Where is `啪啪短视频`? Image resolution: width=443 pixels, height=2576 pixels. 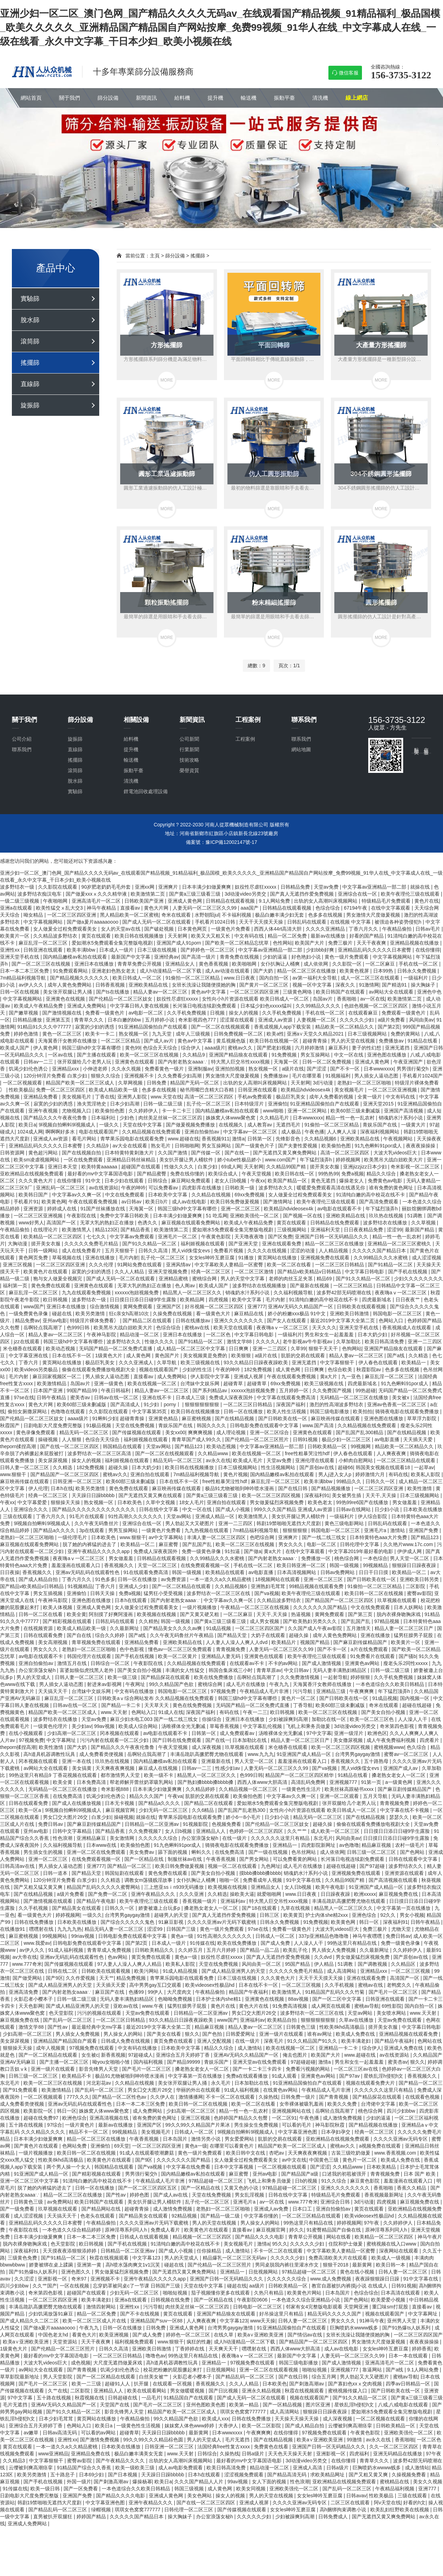
啪啪短视频 is located at coordinates (176, 2293).